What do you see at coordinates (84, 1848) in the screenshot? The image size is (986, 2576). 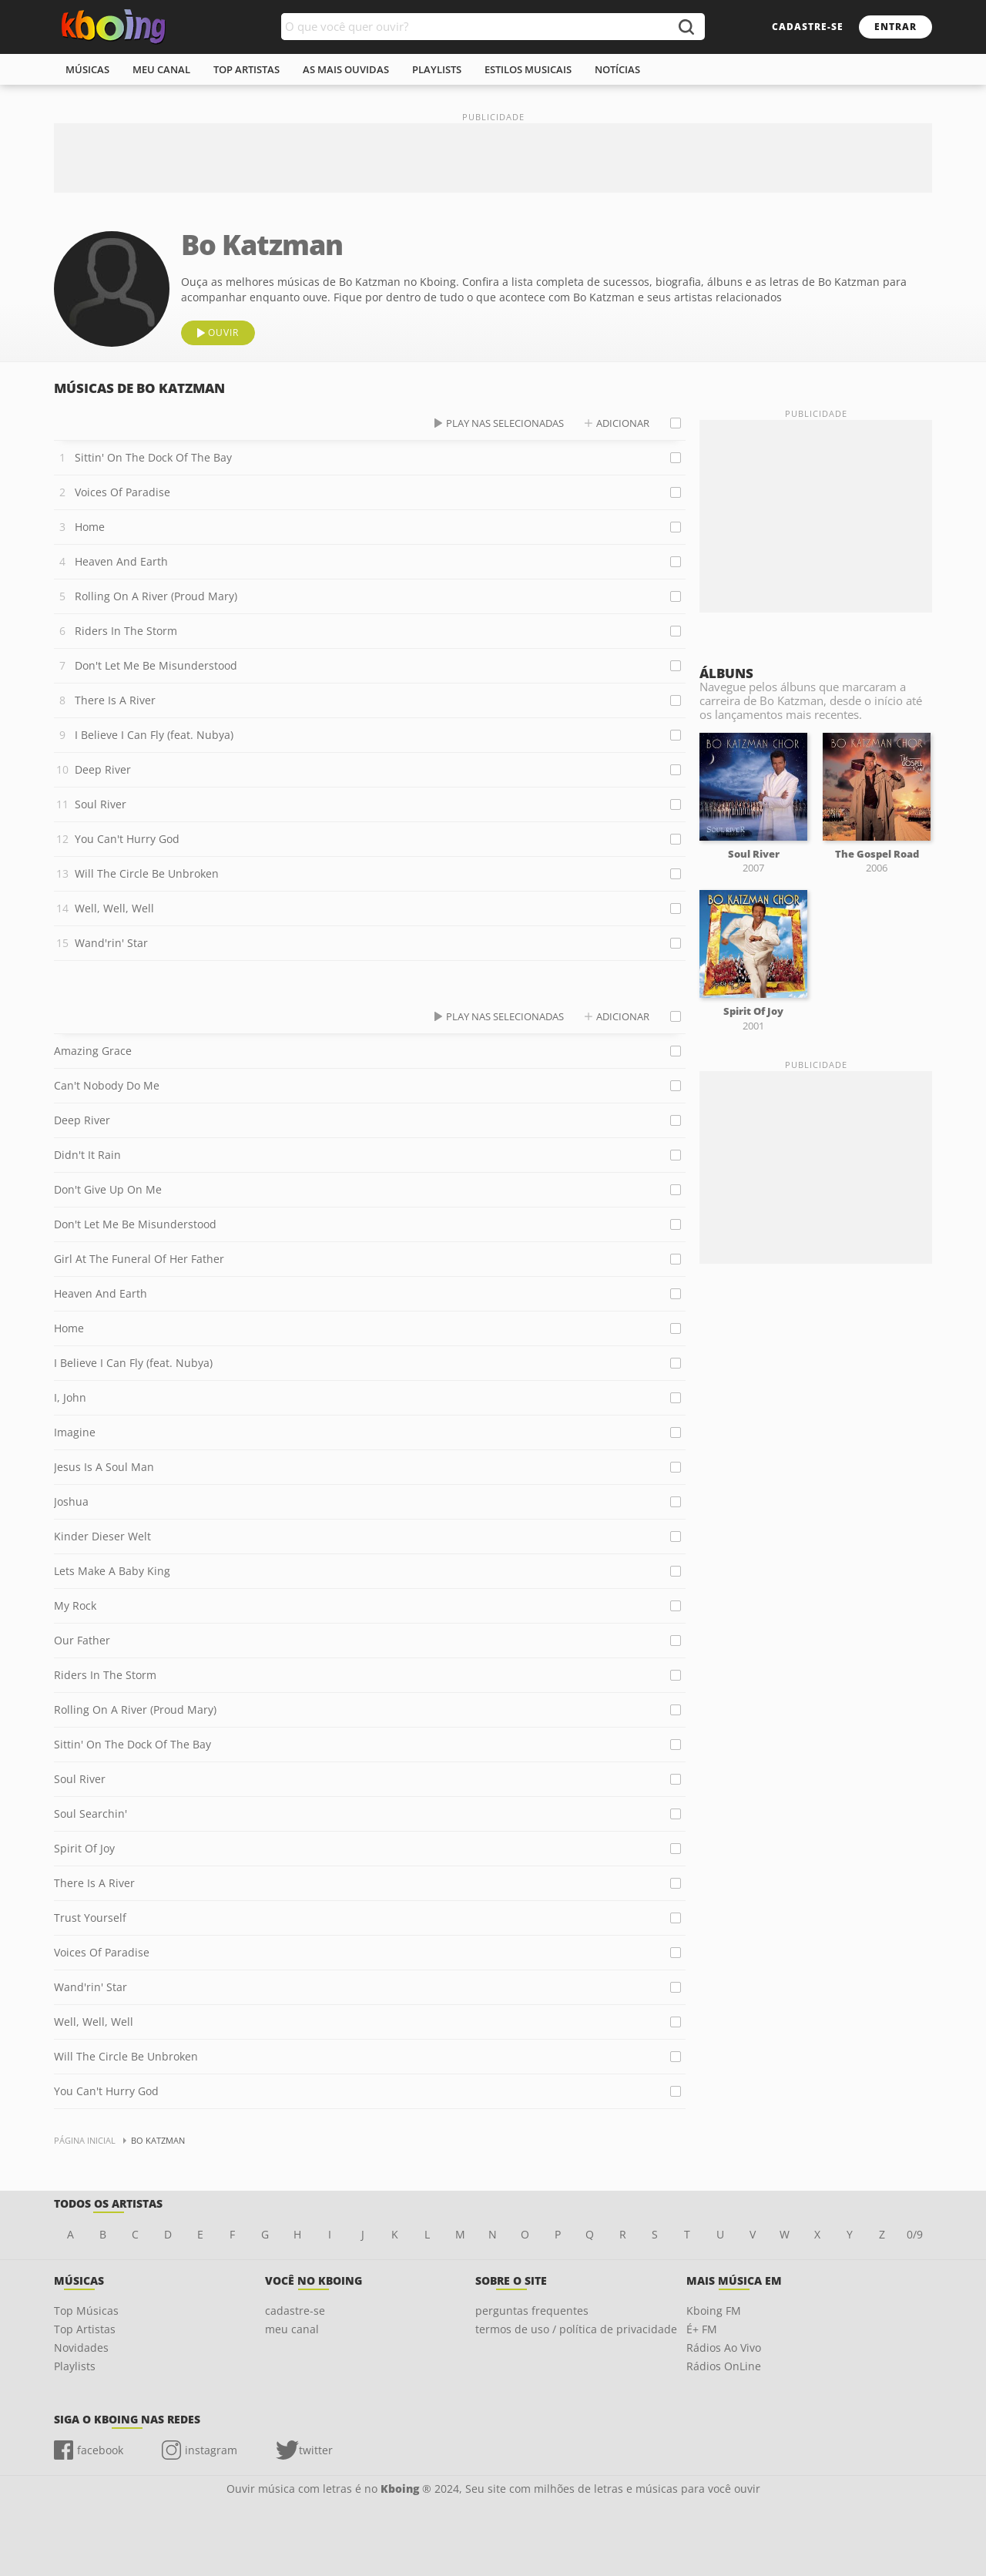 I see `Spirit Of Joy` at bounding box center [84, 1848].